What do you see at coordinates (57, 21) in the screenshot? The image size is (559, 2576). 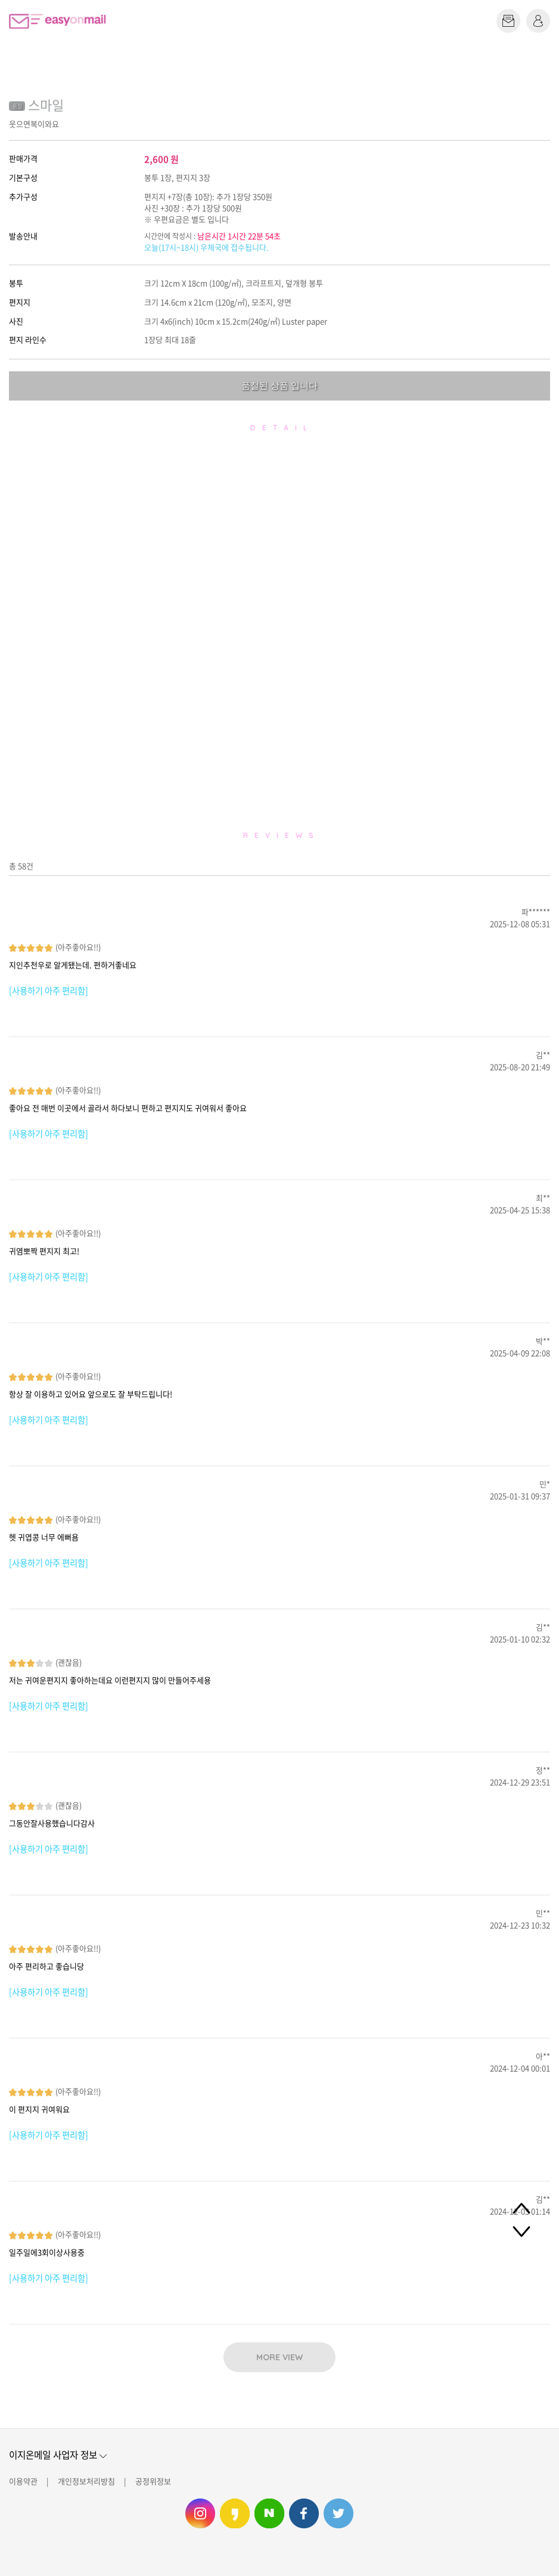 I see `이지온메일` at bounding box center [57, 21].